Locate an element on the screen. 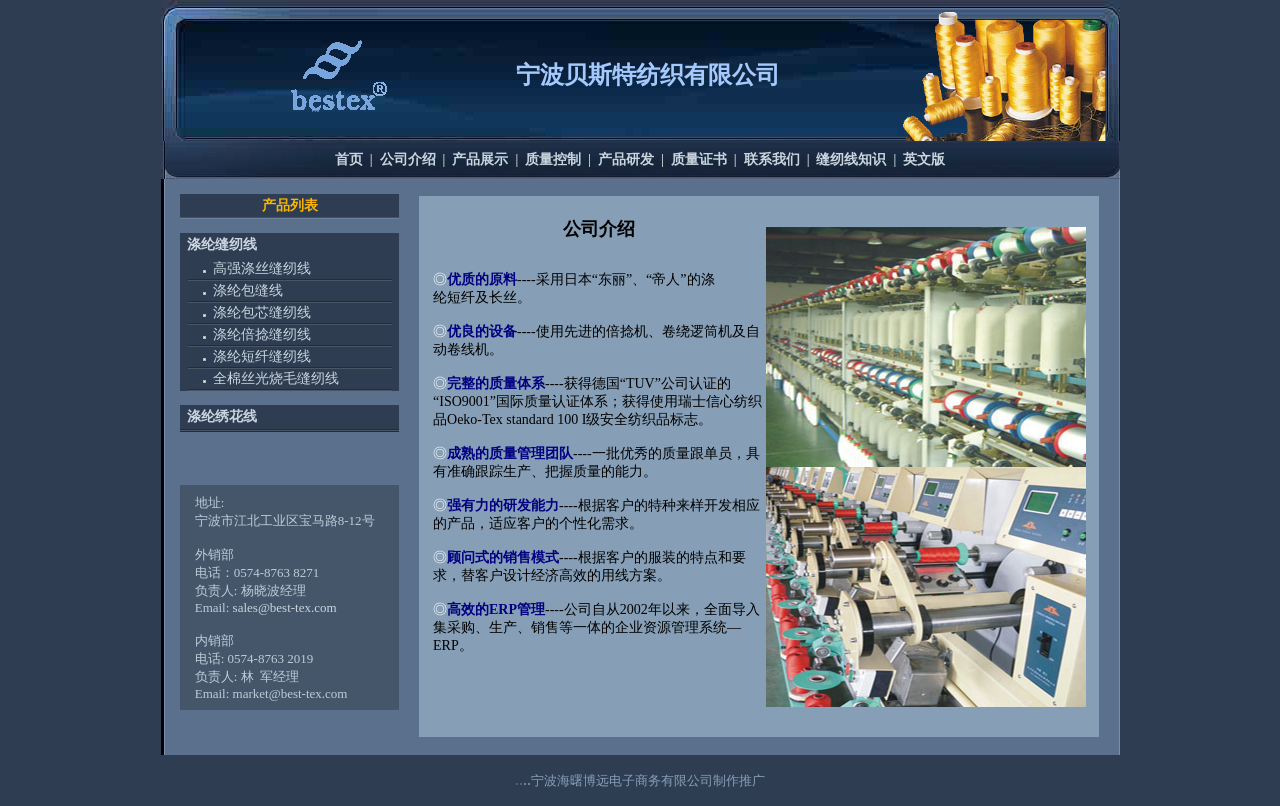 The height and width of the screenshot is (806, 1280). 涤纶包缝线 is located at coordinates (248, 290).